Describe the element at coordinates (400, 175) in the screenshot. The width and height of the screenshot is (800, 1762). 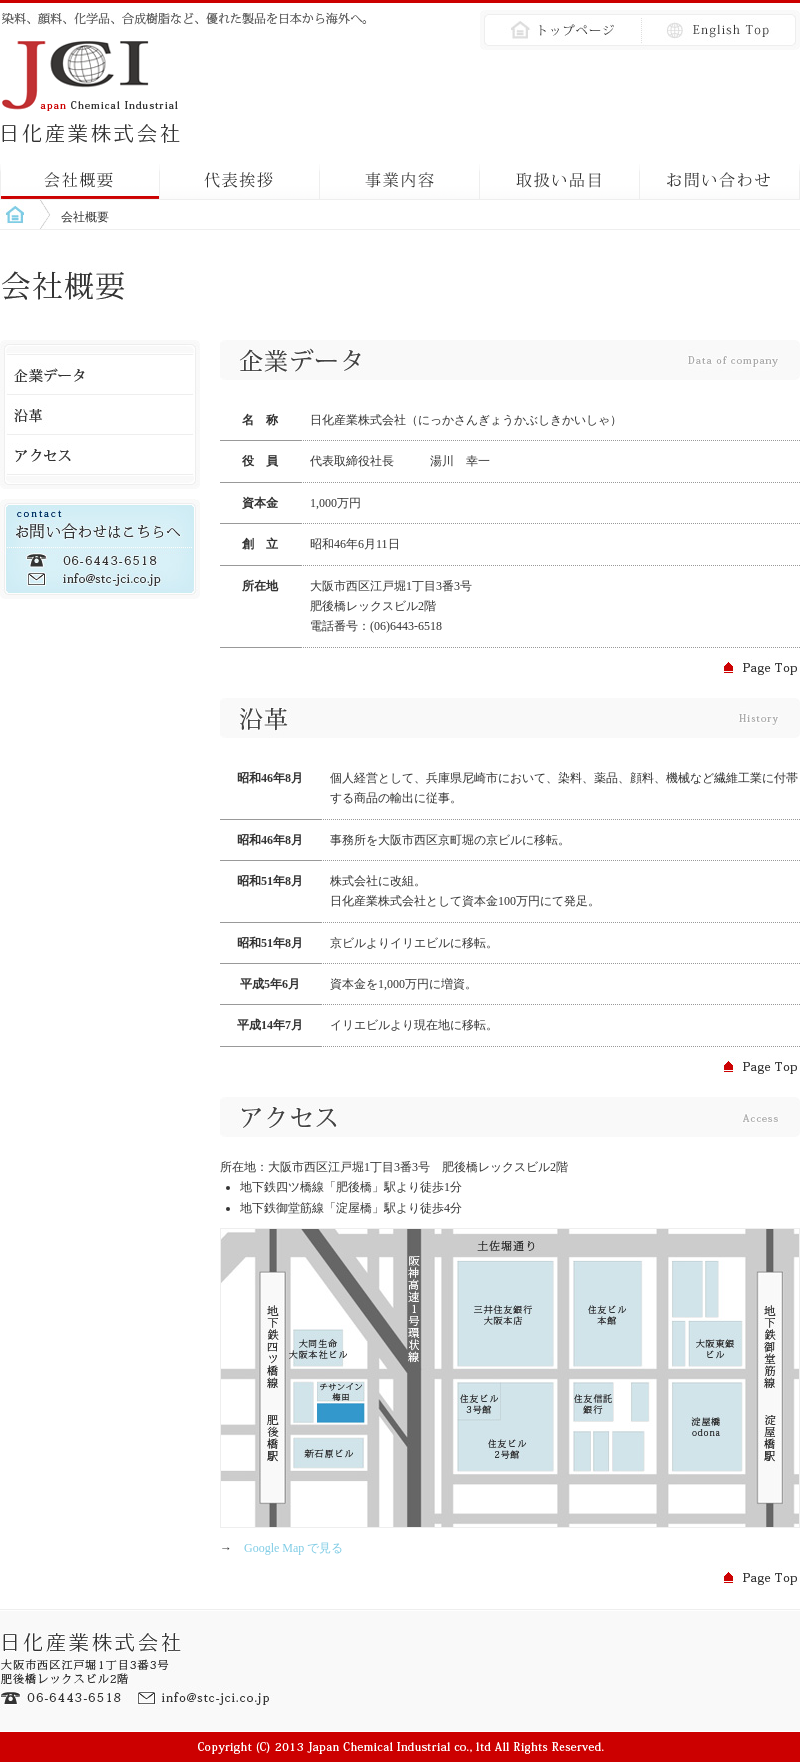
I see `事業内容｜about our business` at that location.